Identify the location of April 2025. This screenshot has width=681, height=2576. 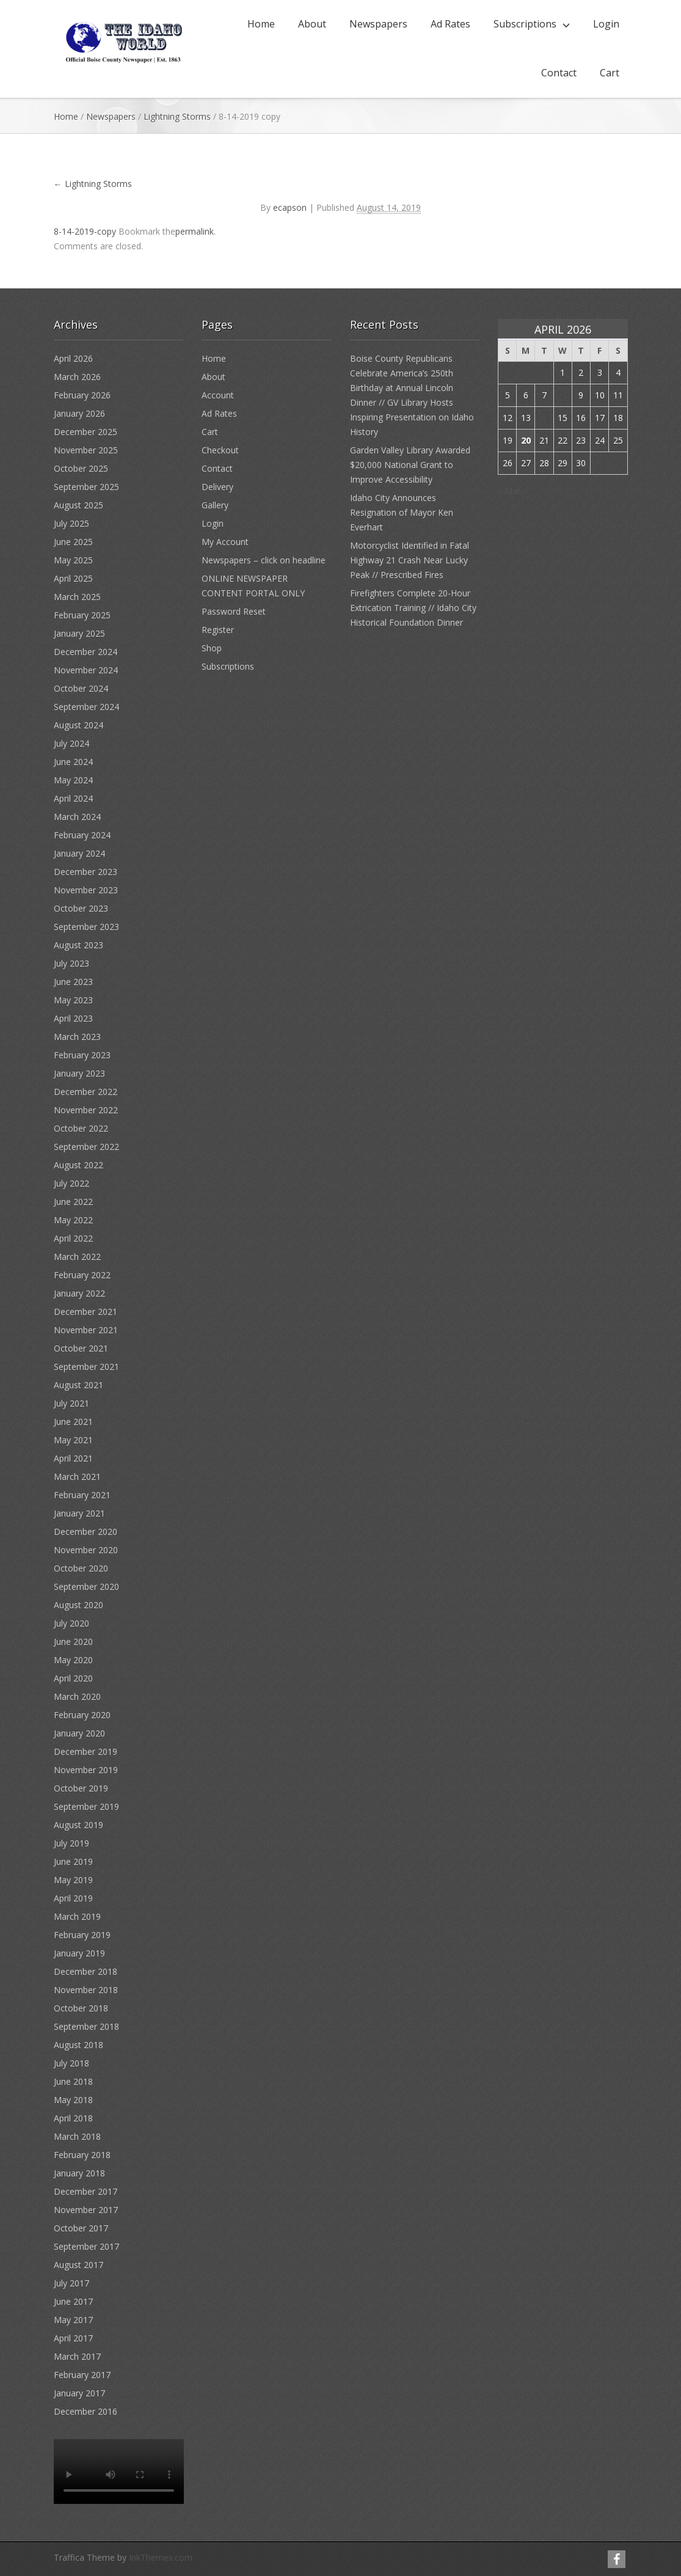
(73, 578).